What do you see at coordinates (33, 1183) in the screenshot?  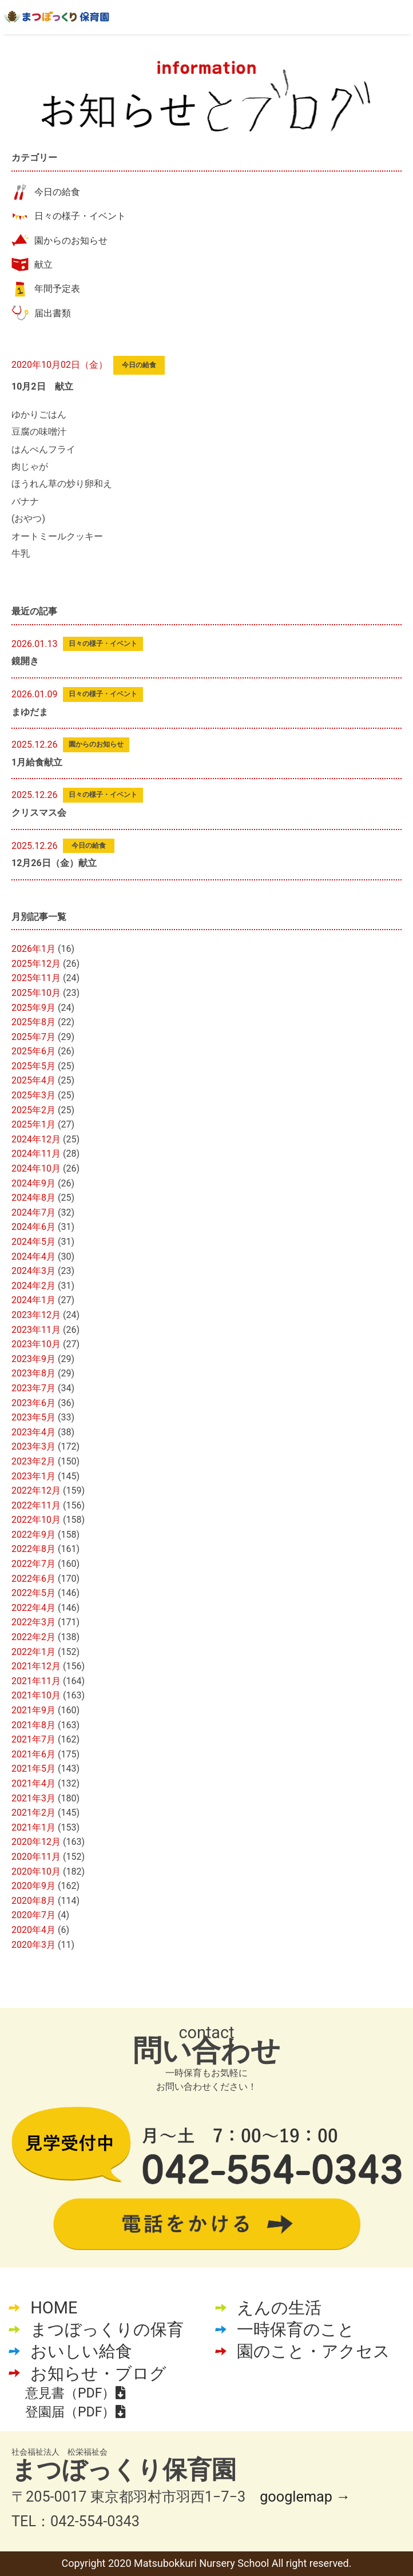 I see `2024年9月` at bounding box center [33, 1183].